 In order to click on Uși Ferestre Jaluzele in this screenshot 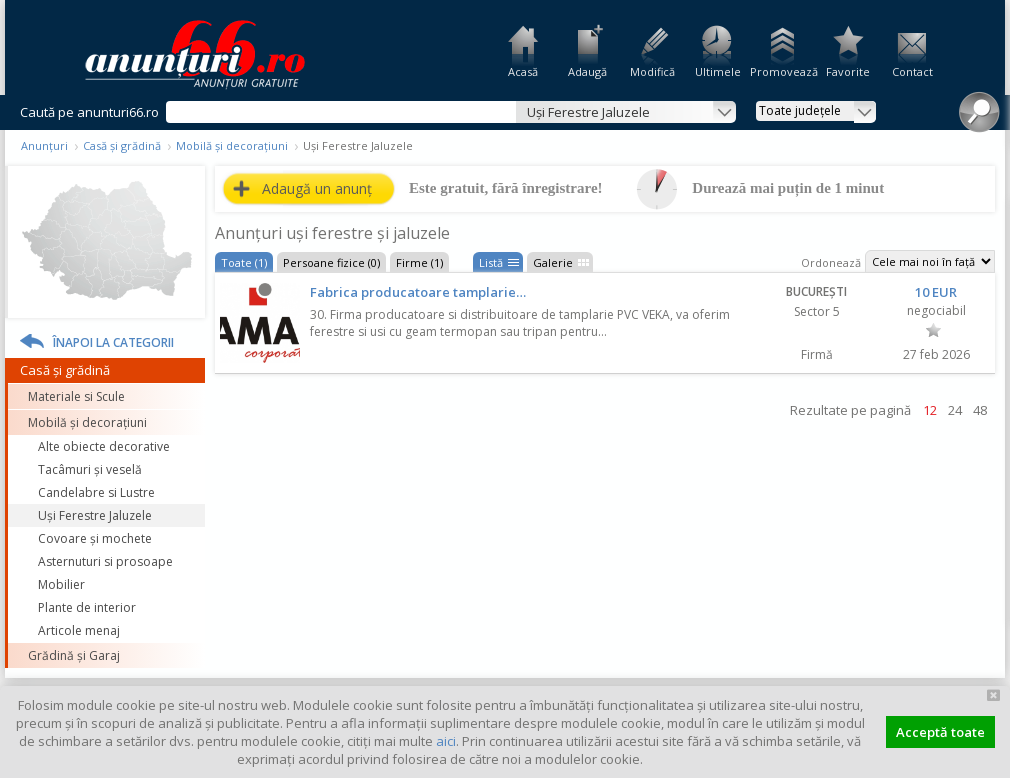, I will do `click(95, 515)`.